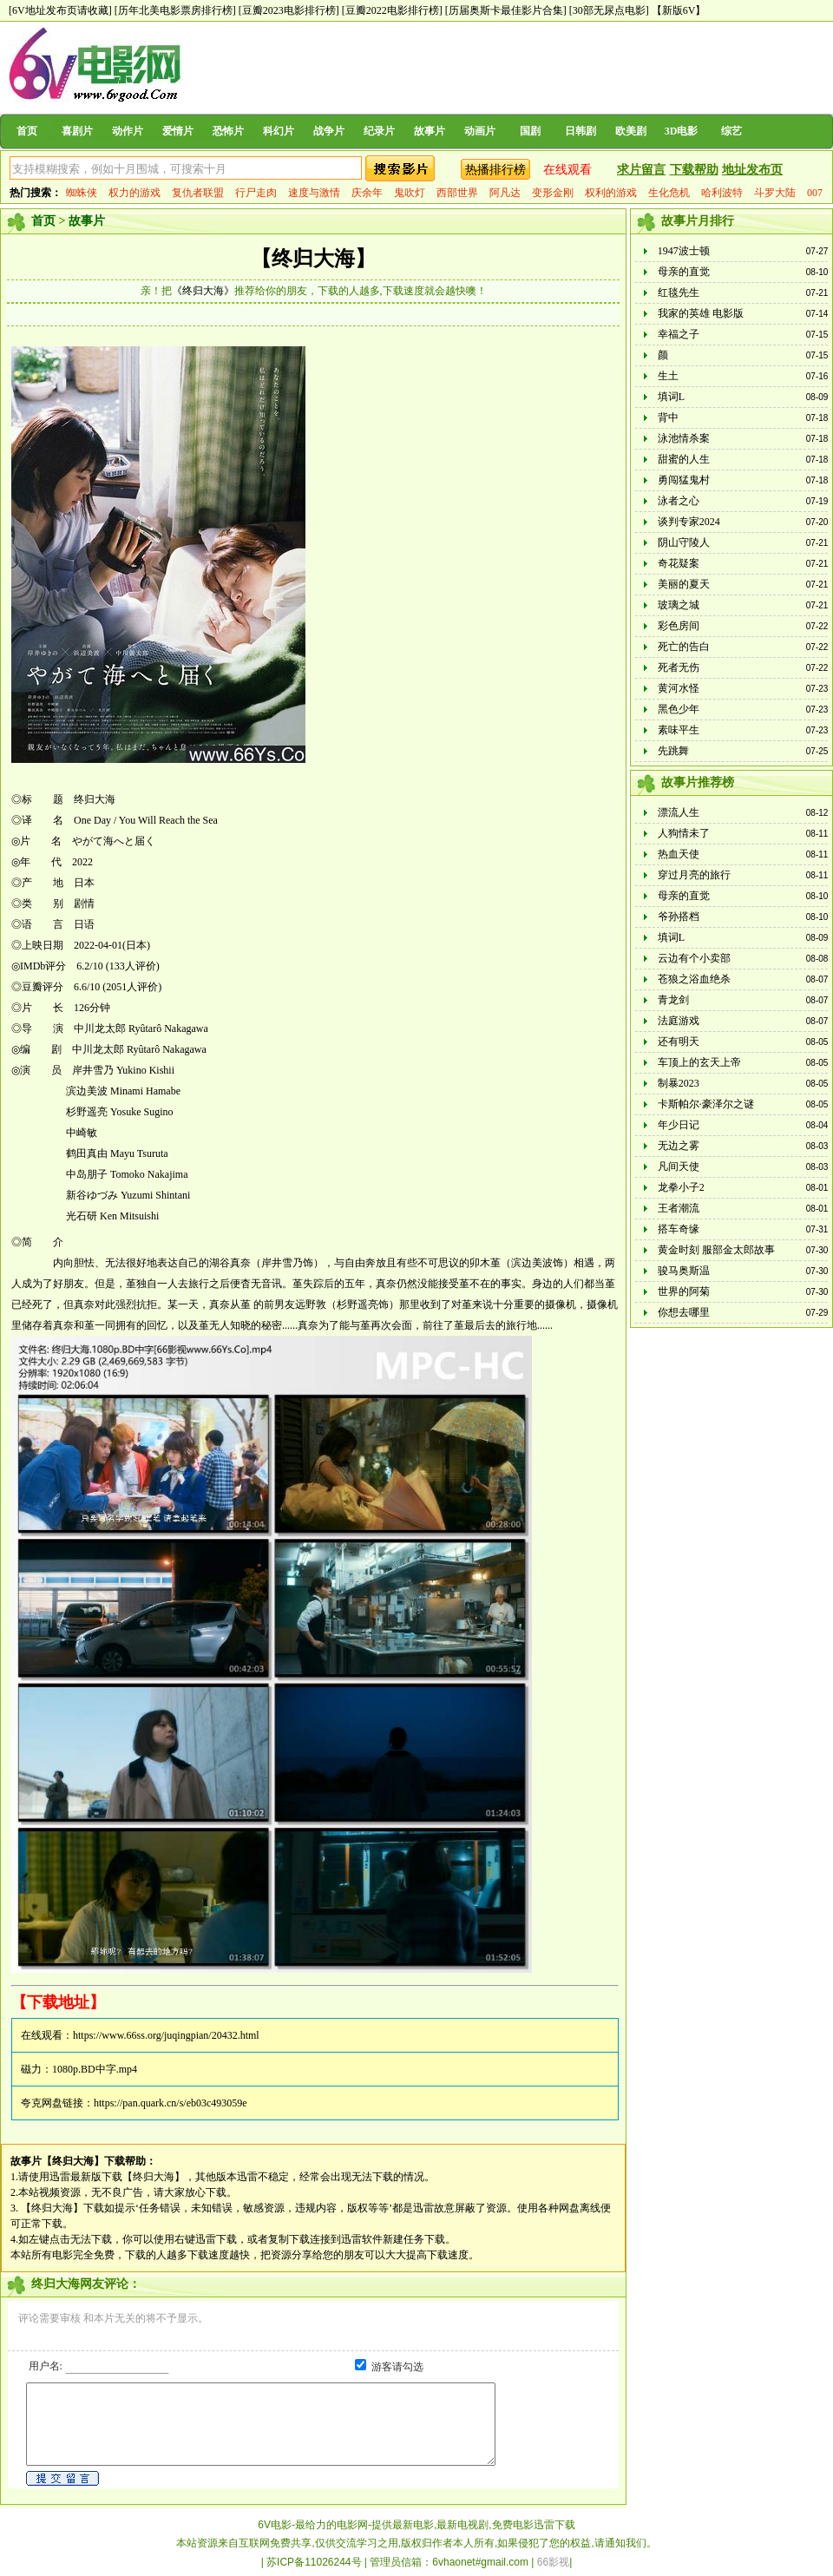  I want to click on 先跳舞, so click(673, 751).